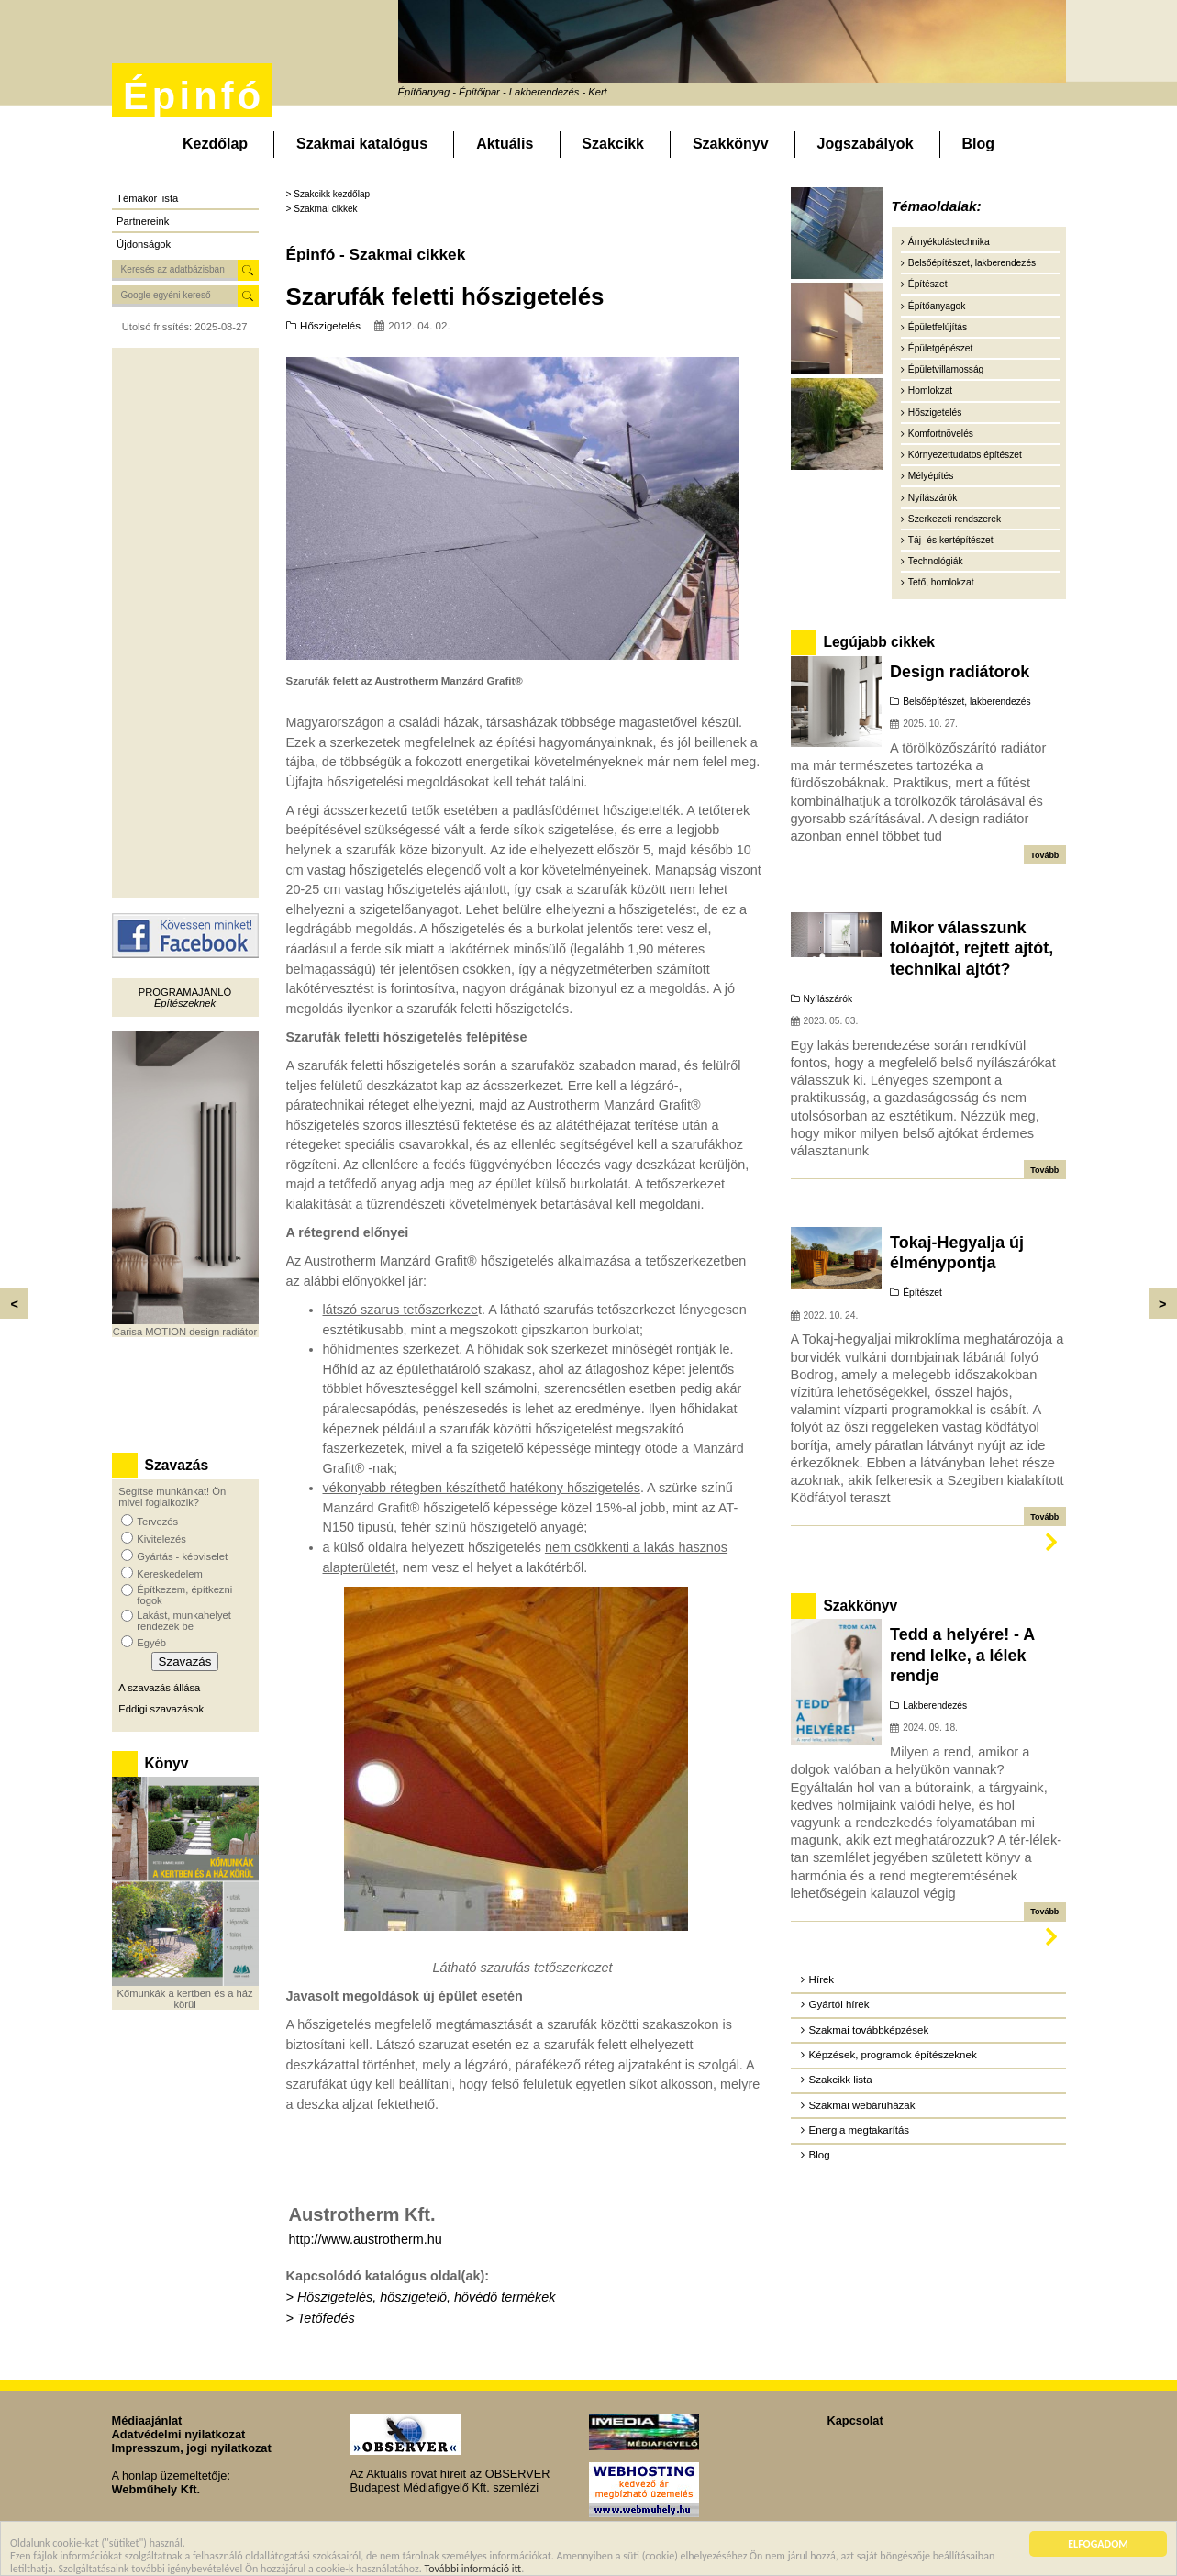  Describe the element at coordinates (330, 325) in the screenshot. I see `Hőszigetelés` at that location.